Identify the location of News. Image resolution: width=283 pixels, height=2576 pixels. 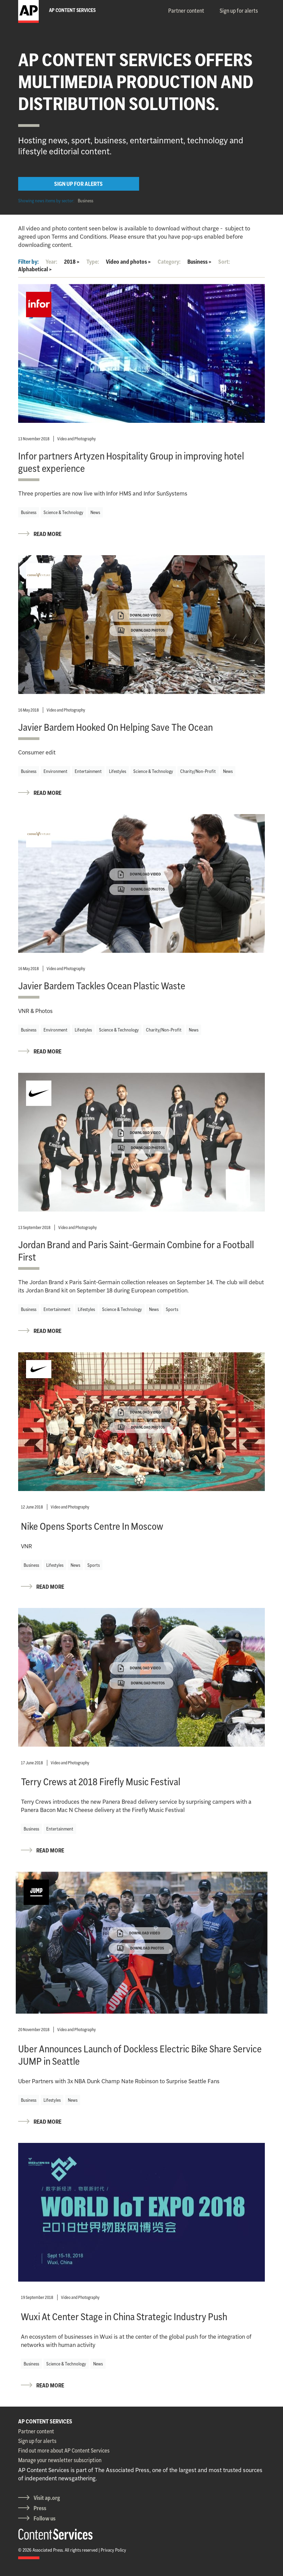
(95, 512).